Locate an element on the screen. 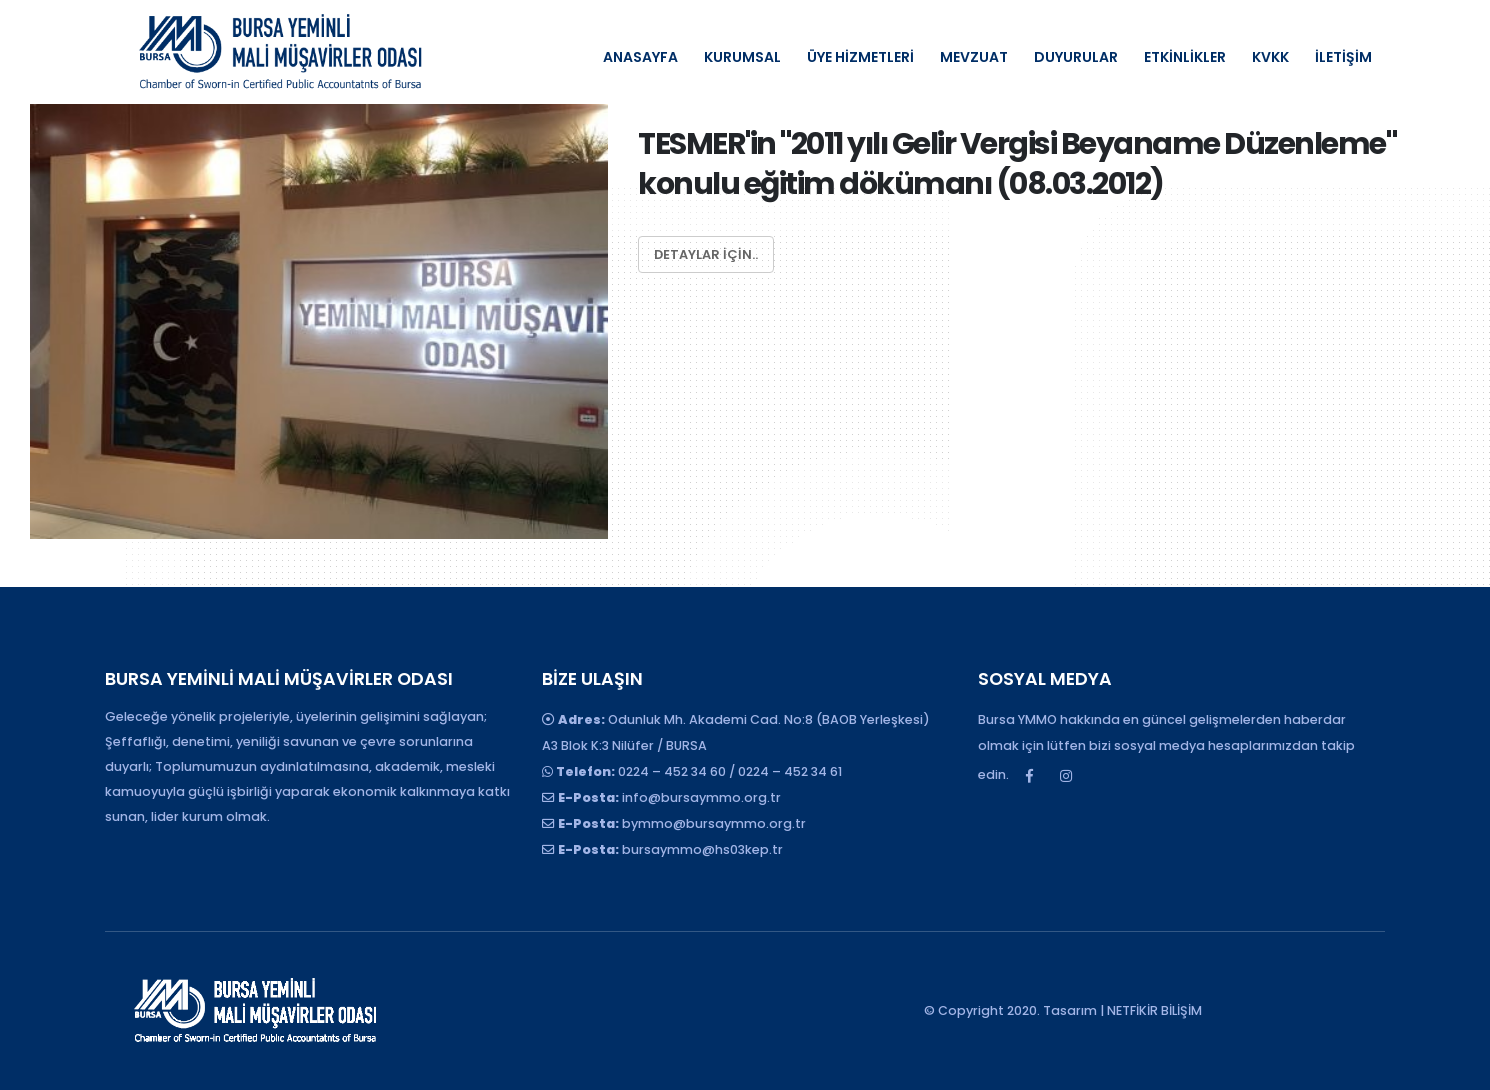 The image size is (1490, 1090). Instagram is located at coordinates (1066, 776).